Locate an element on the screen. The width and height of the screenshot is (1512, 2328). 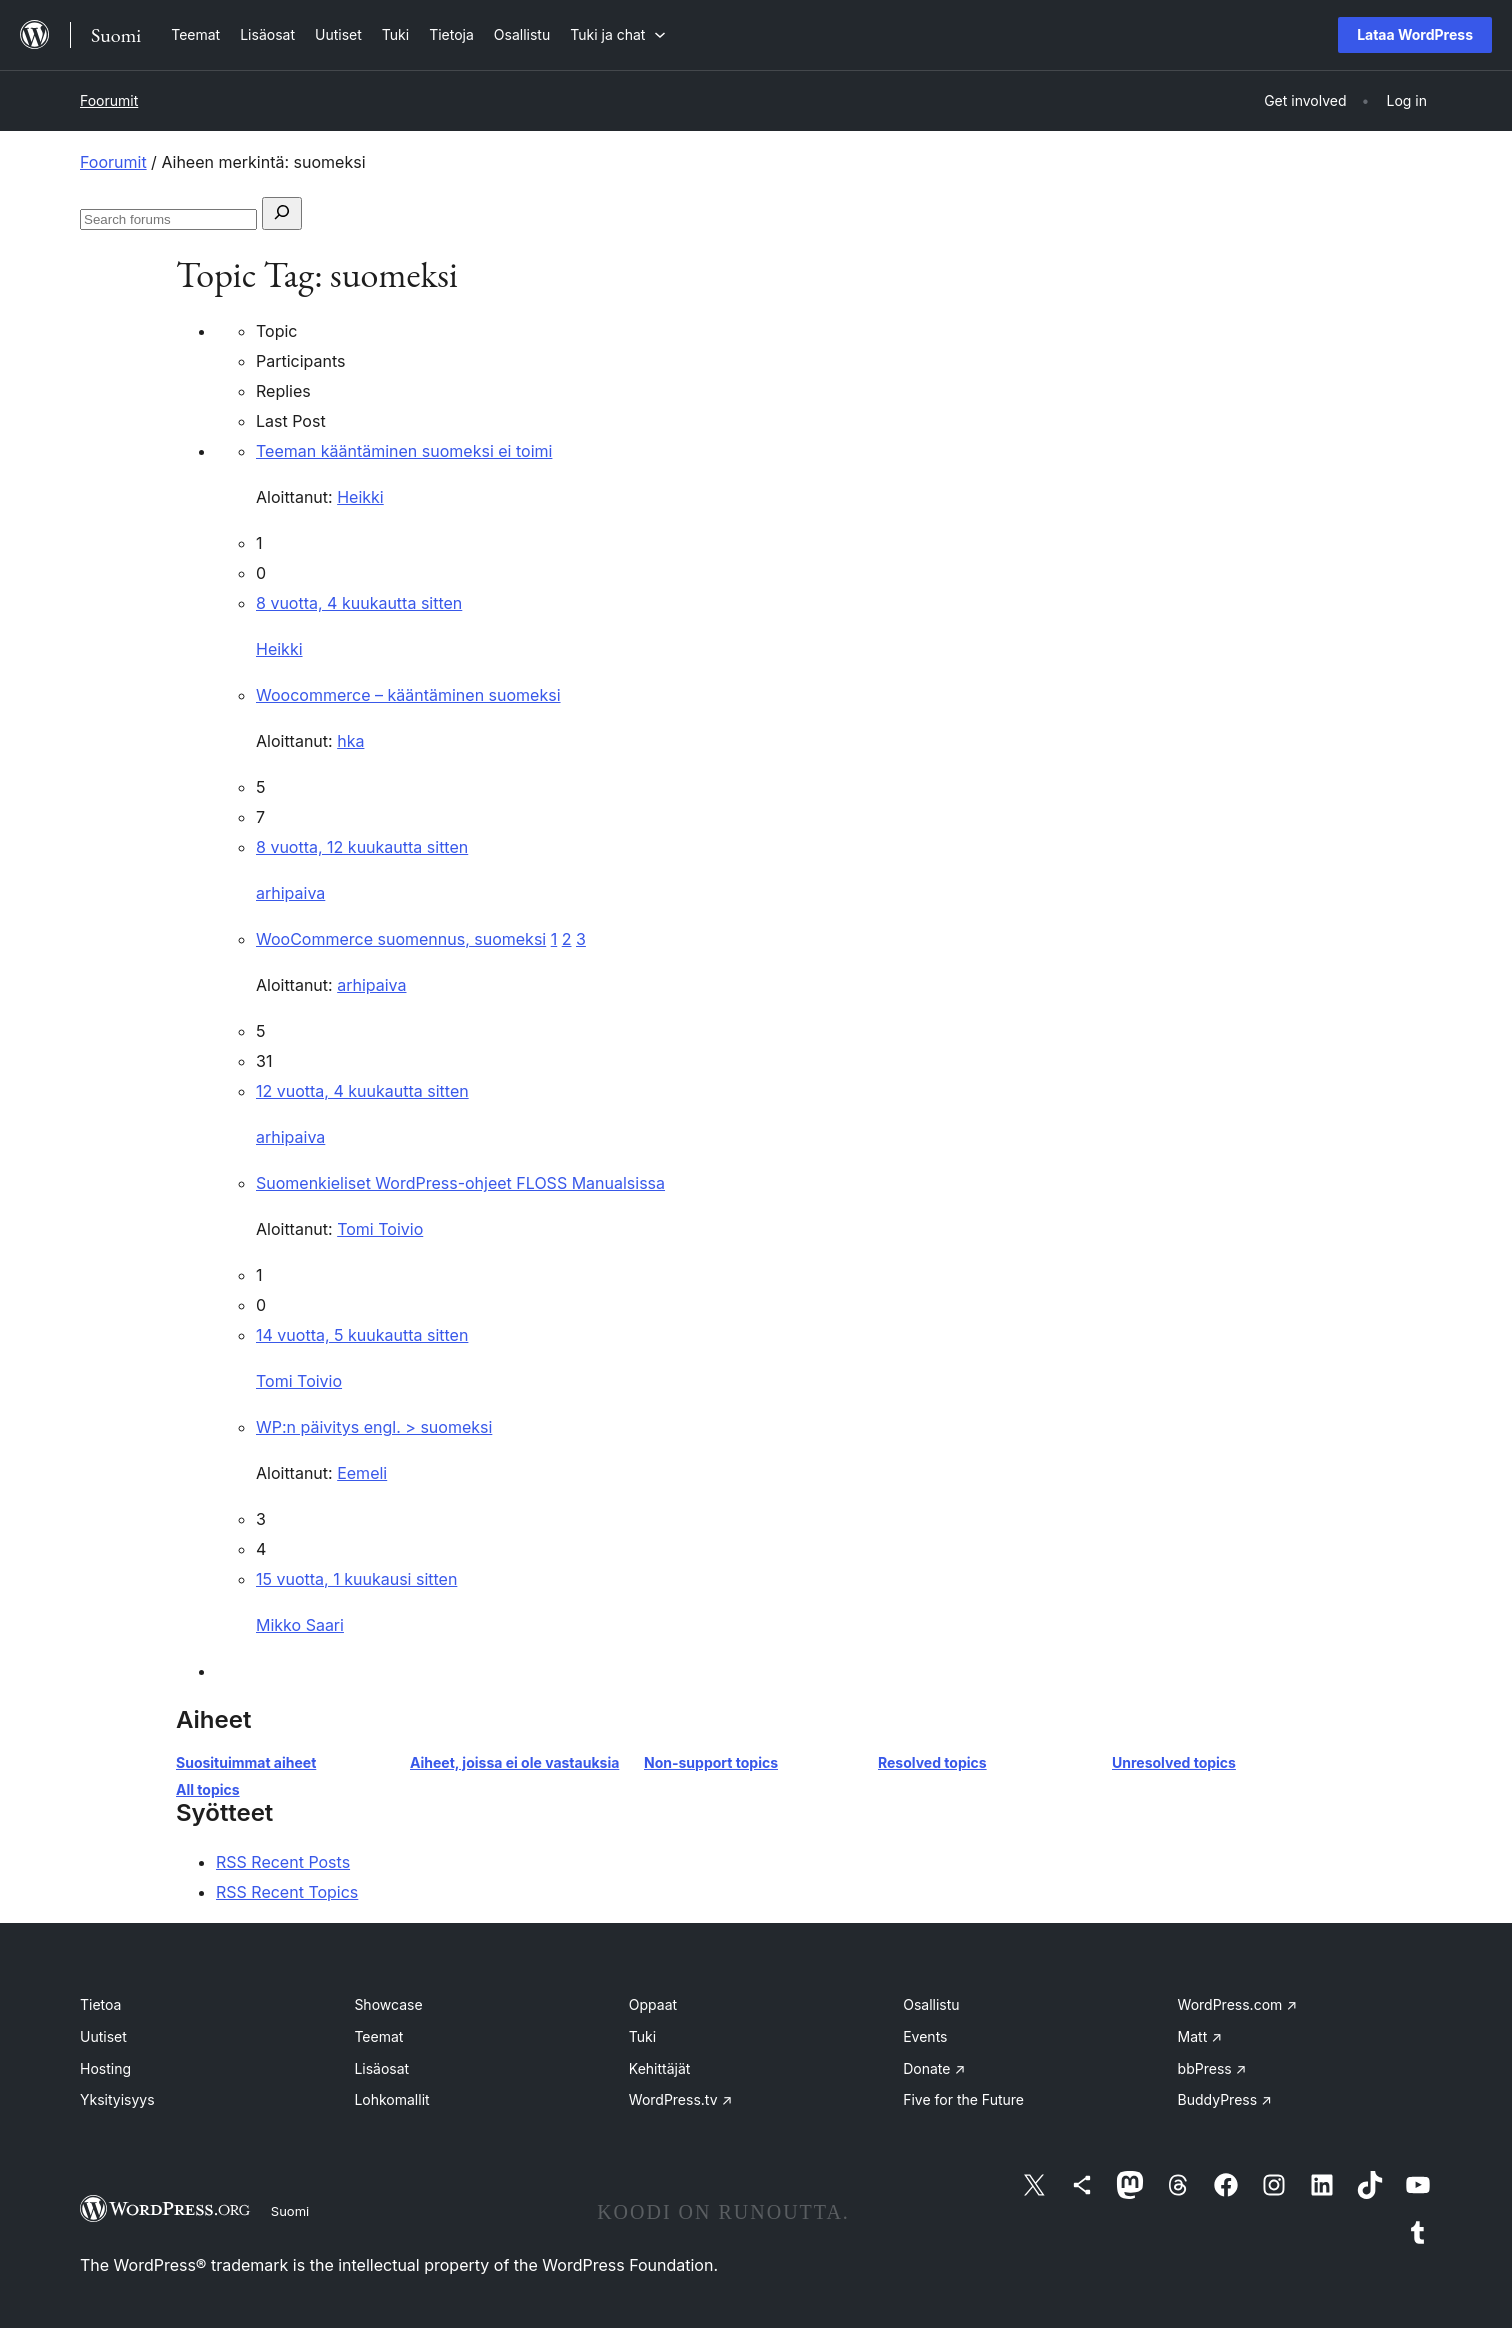
WordPress.tv is located at coordinates (681, 2099).